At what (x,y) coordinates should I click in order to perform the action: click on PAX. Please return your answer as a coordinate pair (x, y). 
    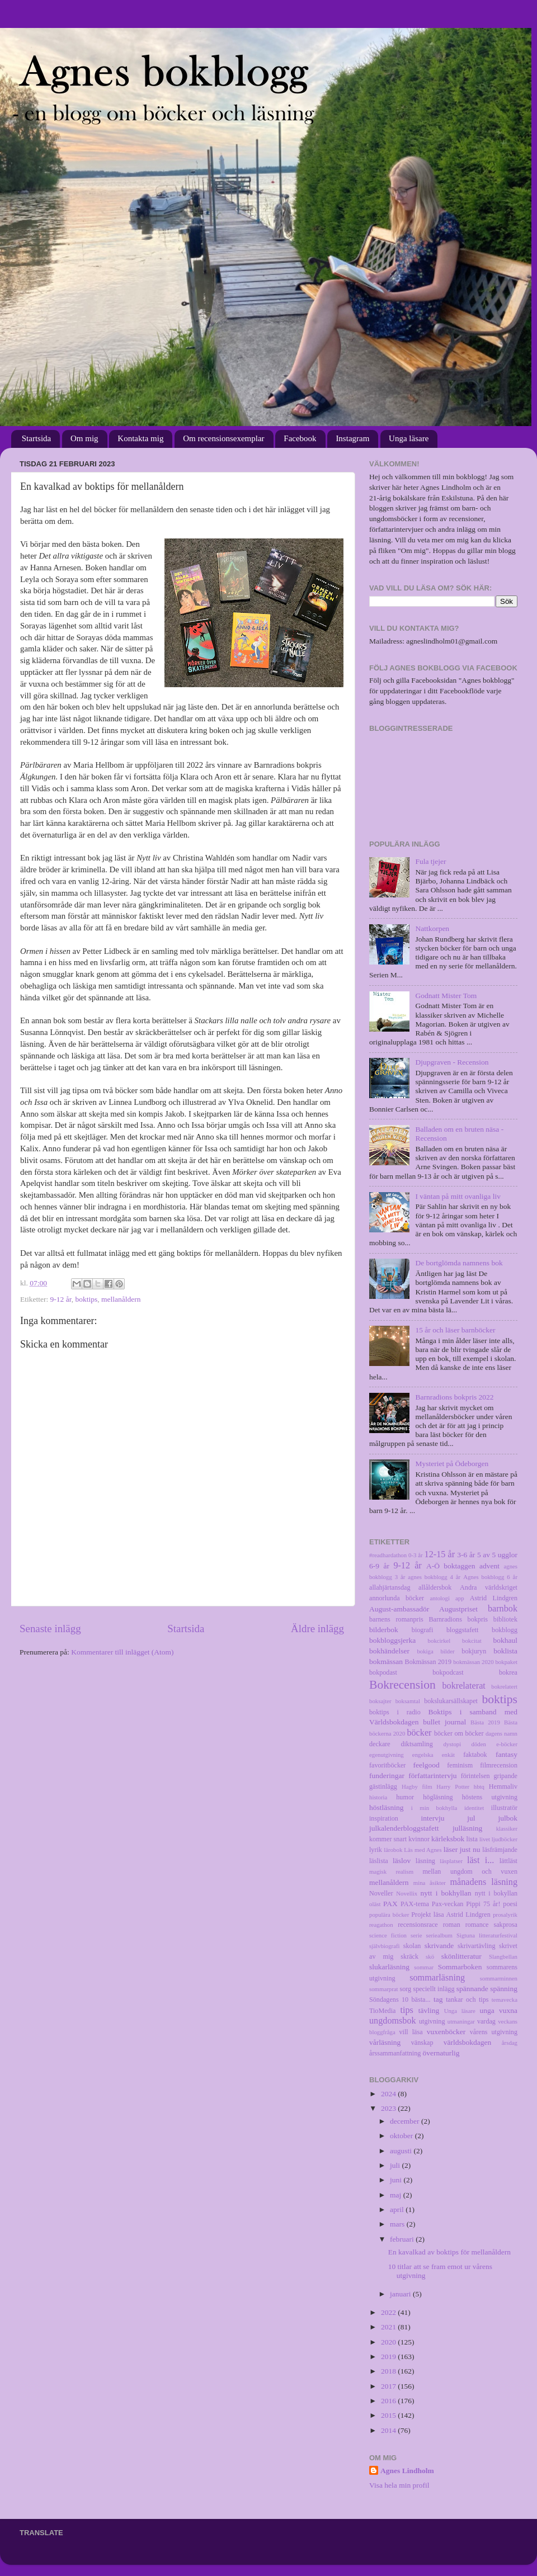
    Looking at the image, I should click on (390, 1903).